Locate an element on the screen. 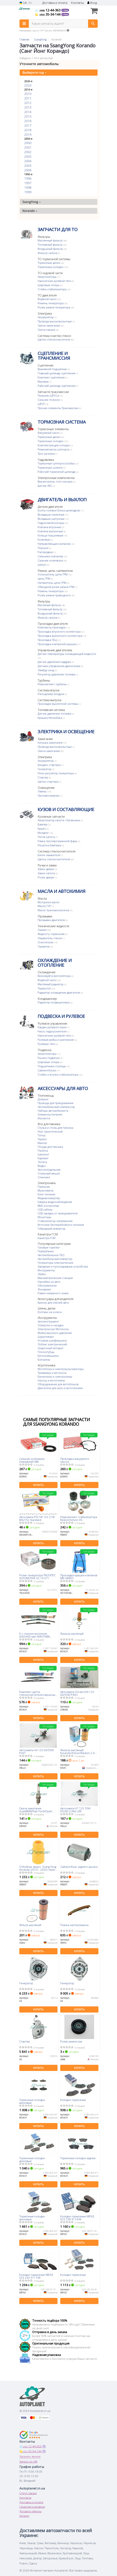 The height and width of the screenshot is (2576, 117). Гарантии и возврат is located at coordinates (32, 2507).